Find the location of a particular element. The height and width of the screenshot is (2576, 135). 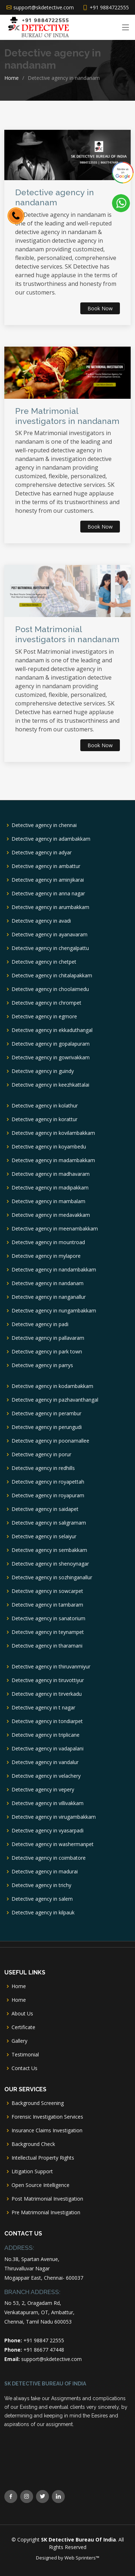

Detective agency in madipakkam is located at coordinates (50, 1187).